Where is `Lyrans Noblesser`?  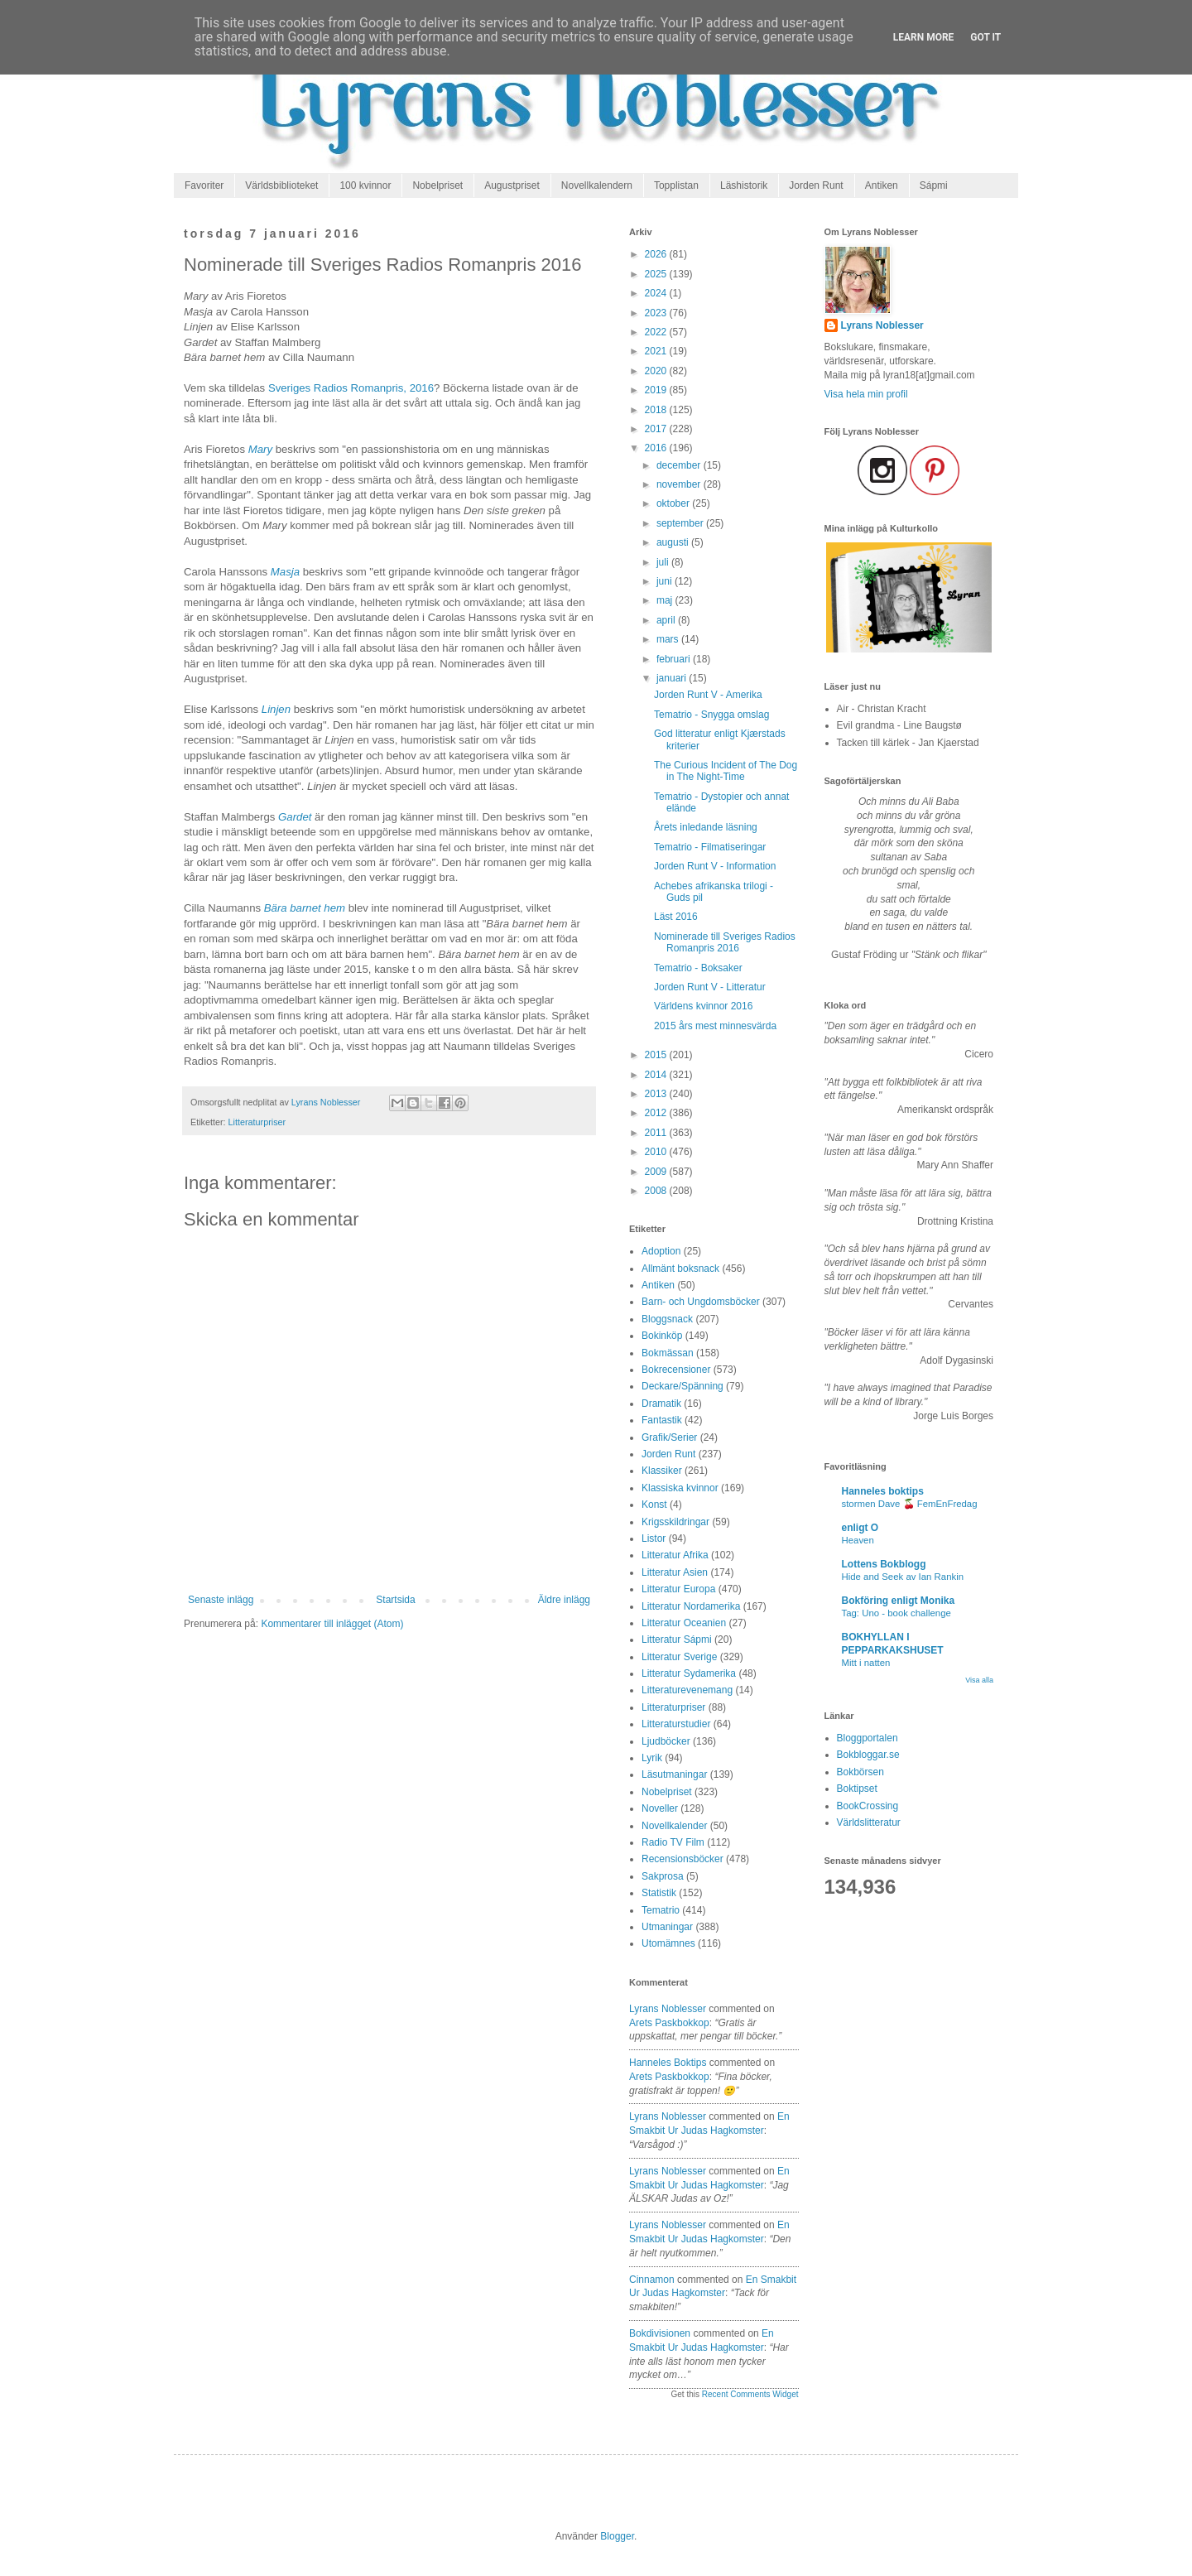 Lyrans Noblesser is located at coordinates (667, 2009).